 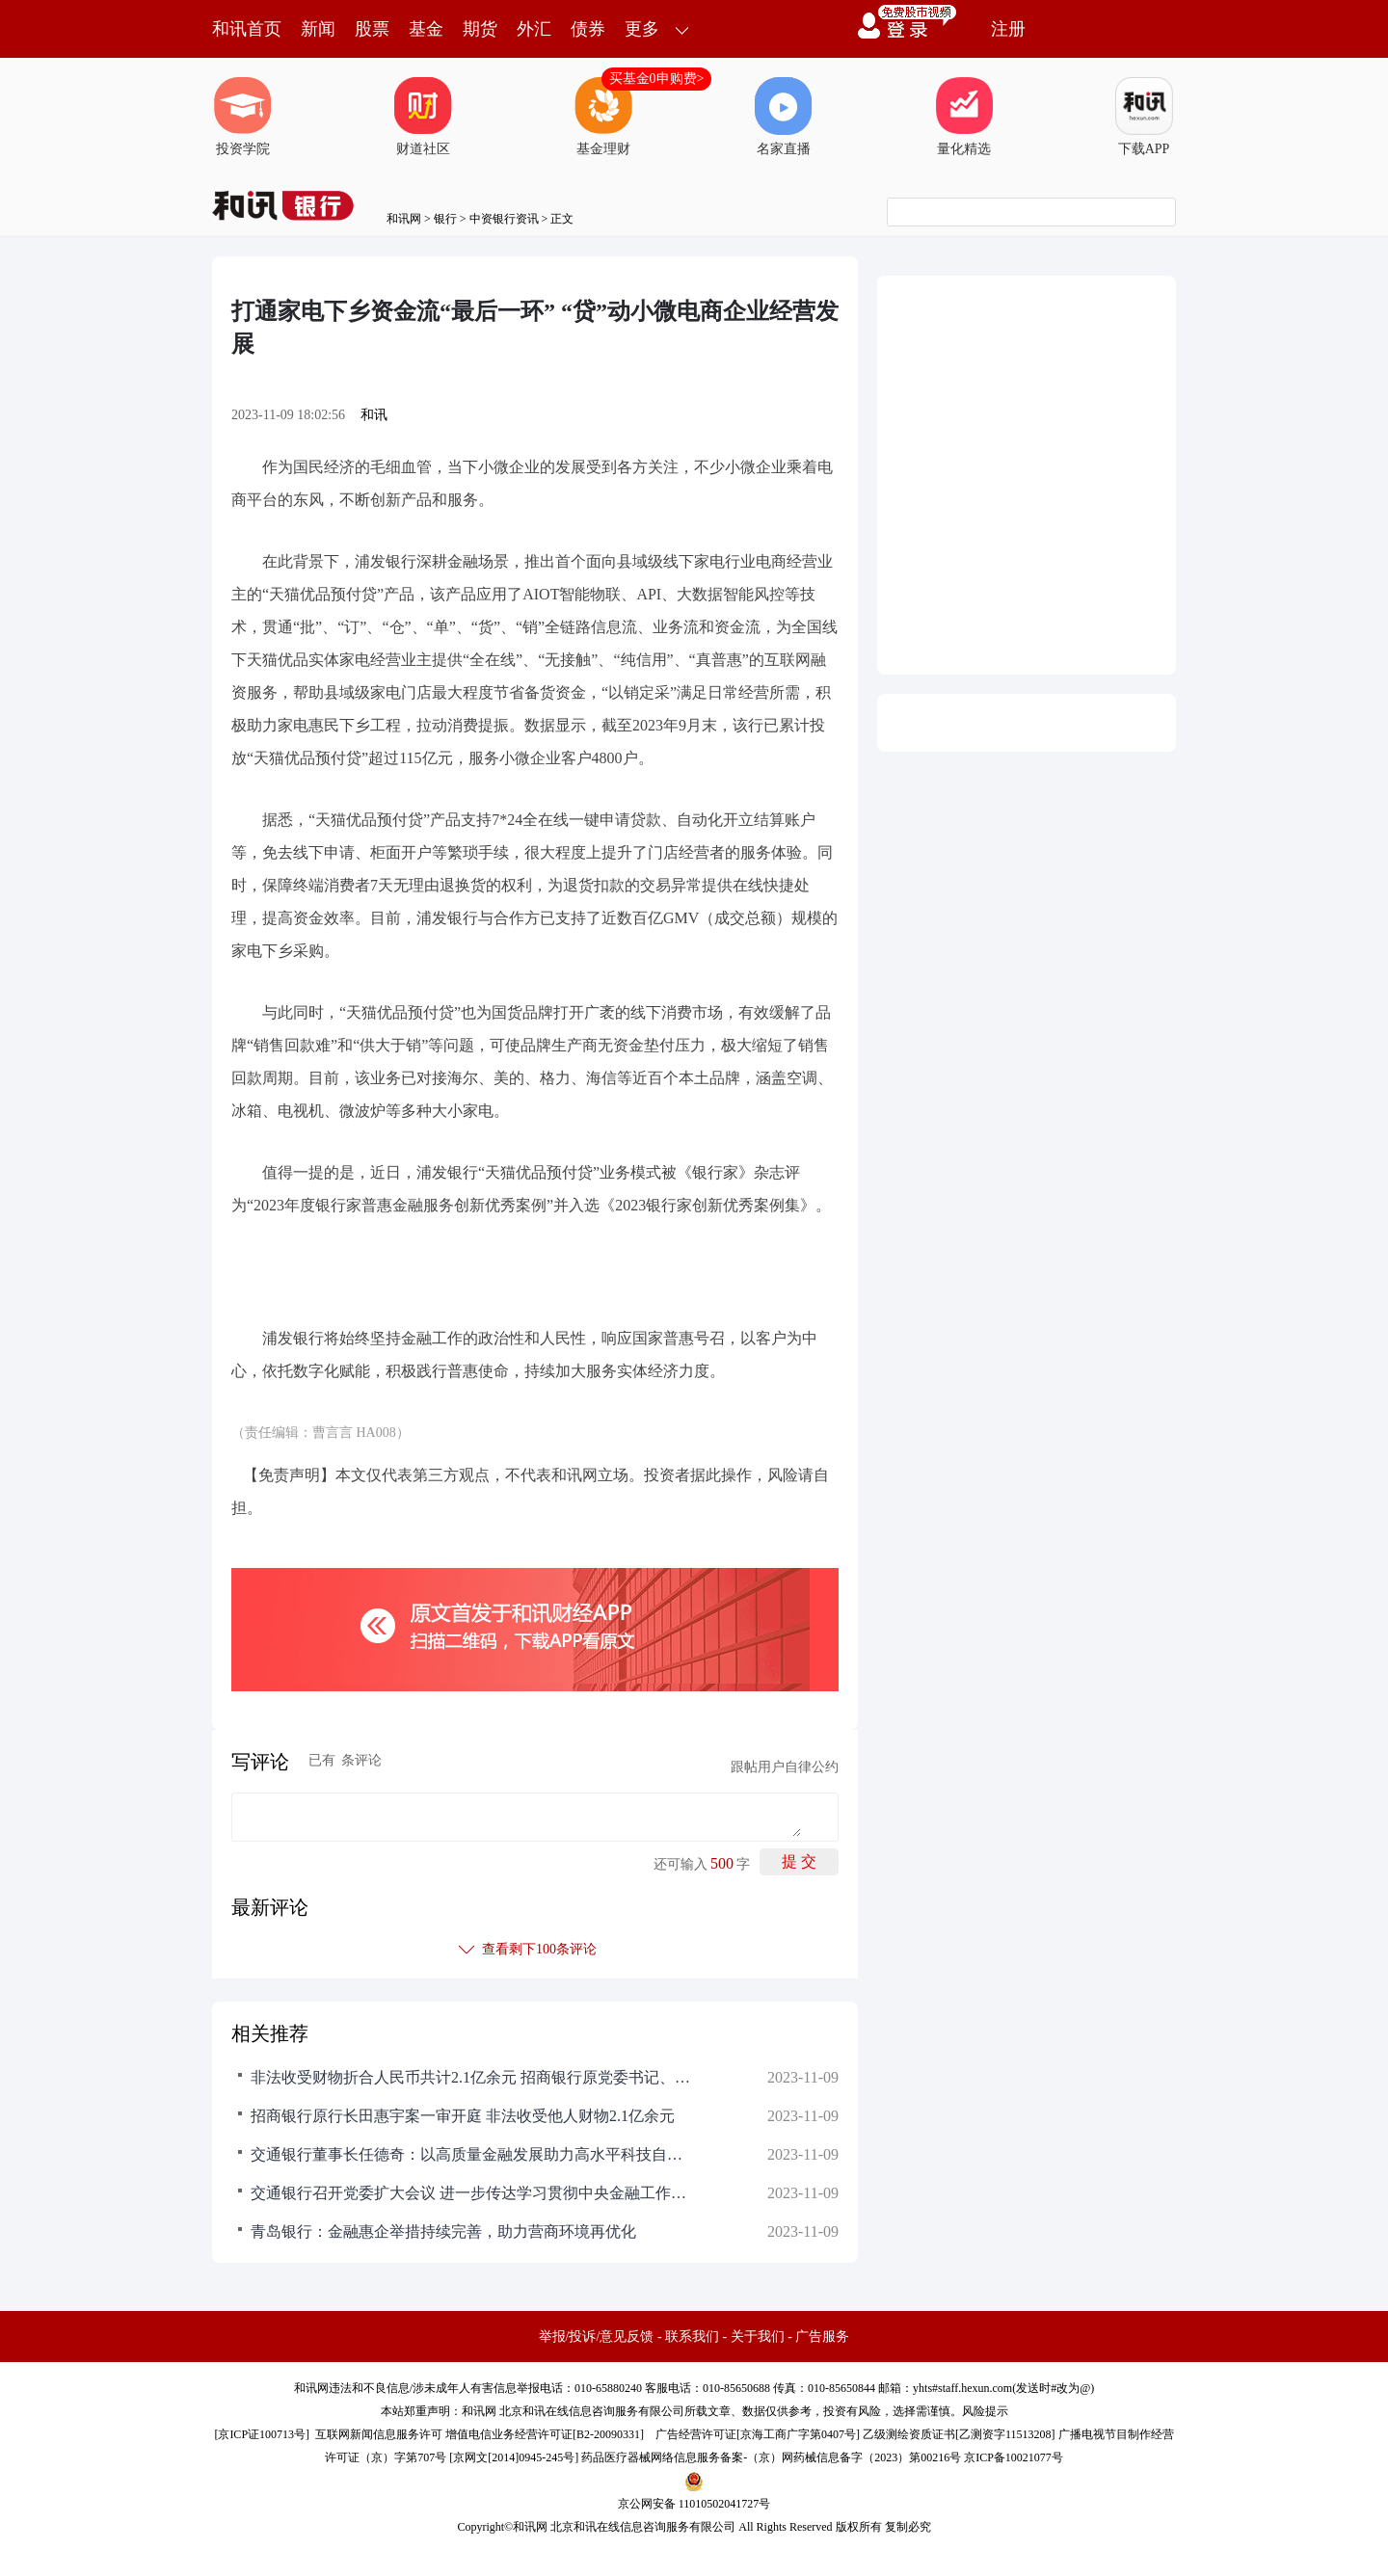 What do you see at coordinates (243, 116) in the screenshot?
I see `投资学院` at bounding box center [243, 116].